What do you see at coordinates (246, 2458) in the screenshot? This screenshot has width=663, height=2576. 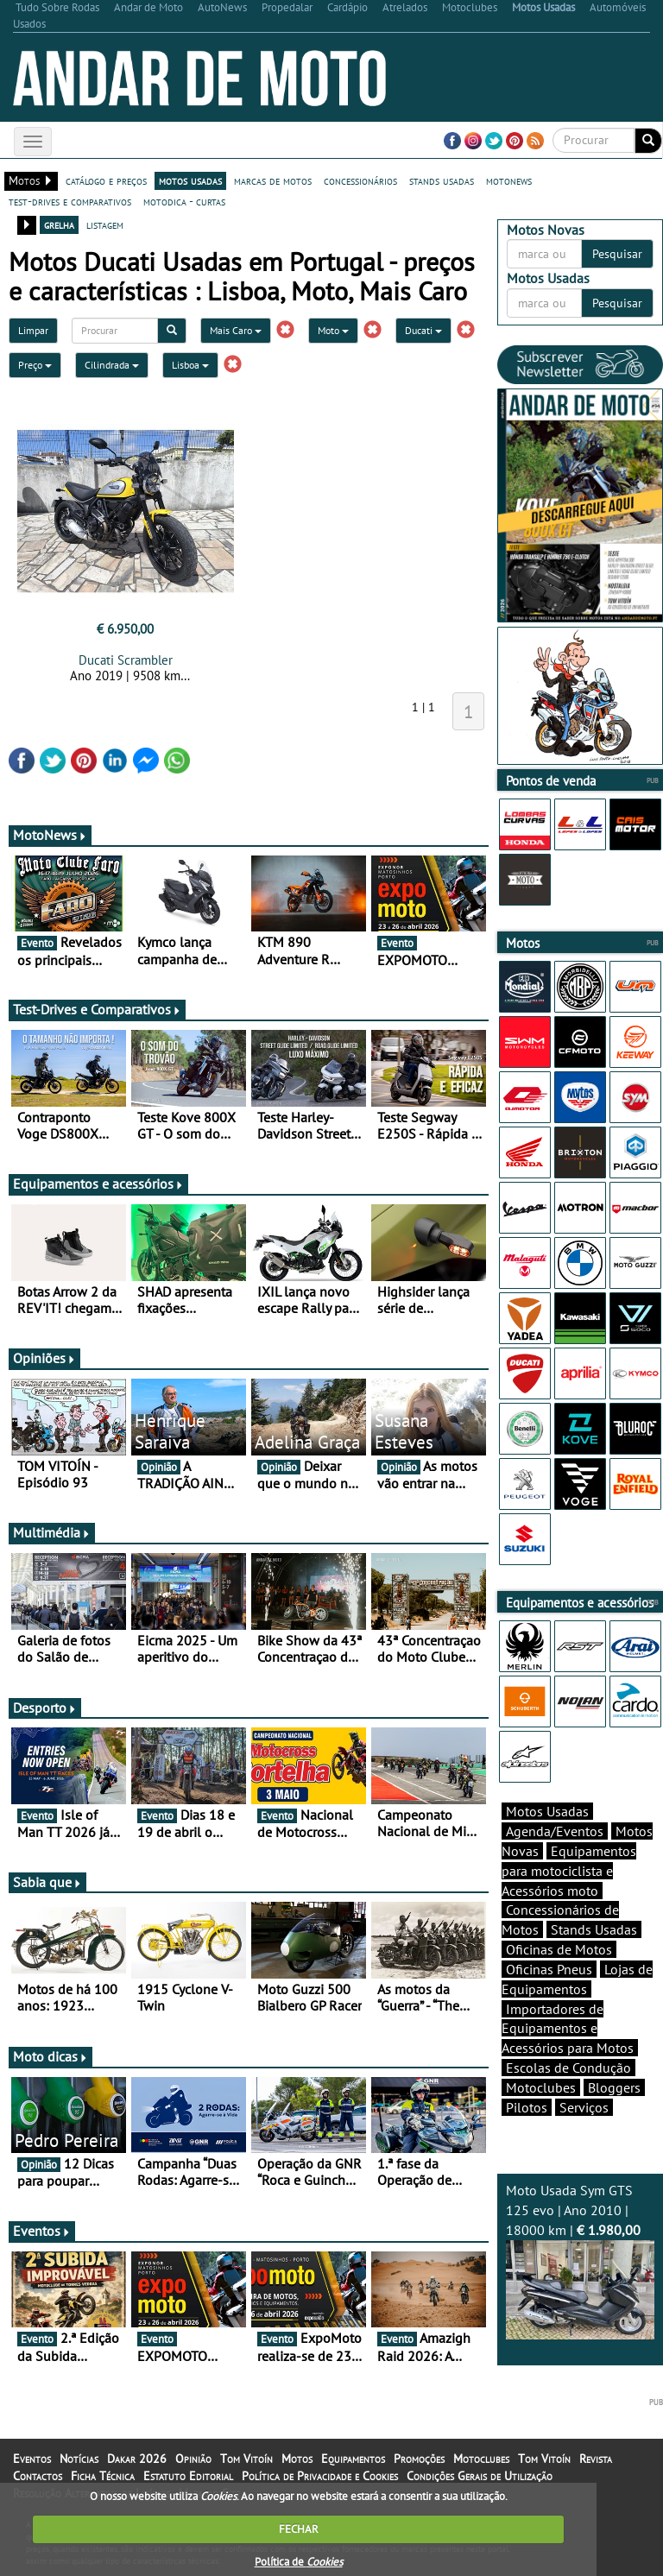 I see `Tom Vitoín` at bounding box center [246, 2458].